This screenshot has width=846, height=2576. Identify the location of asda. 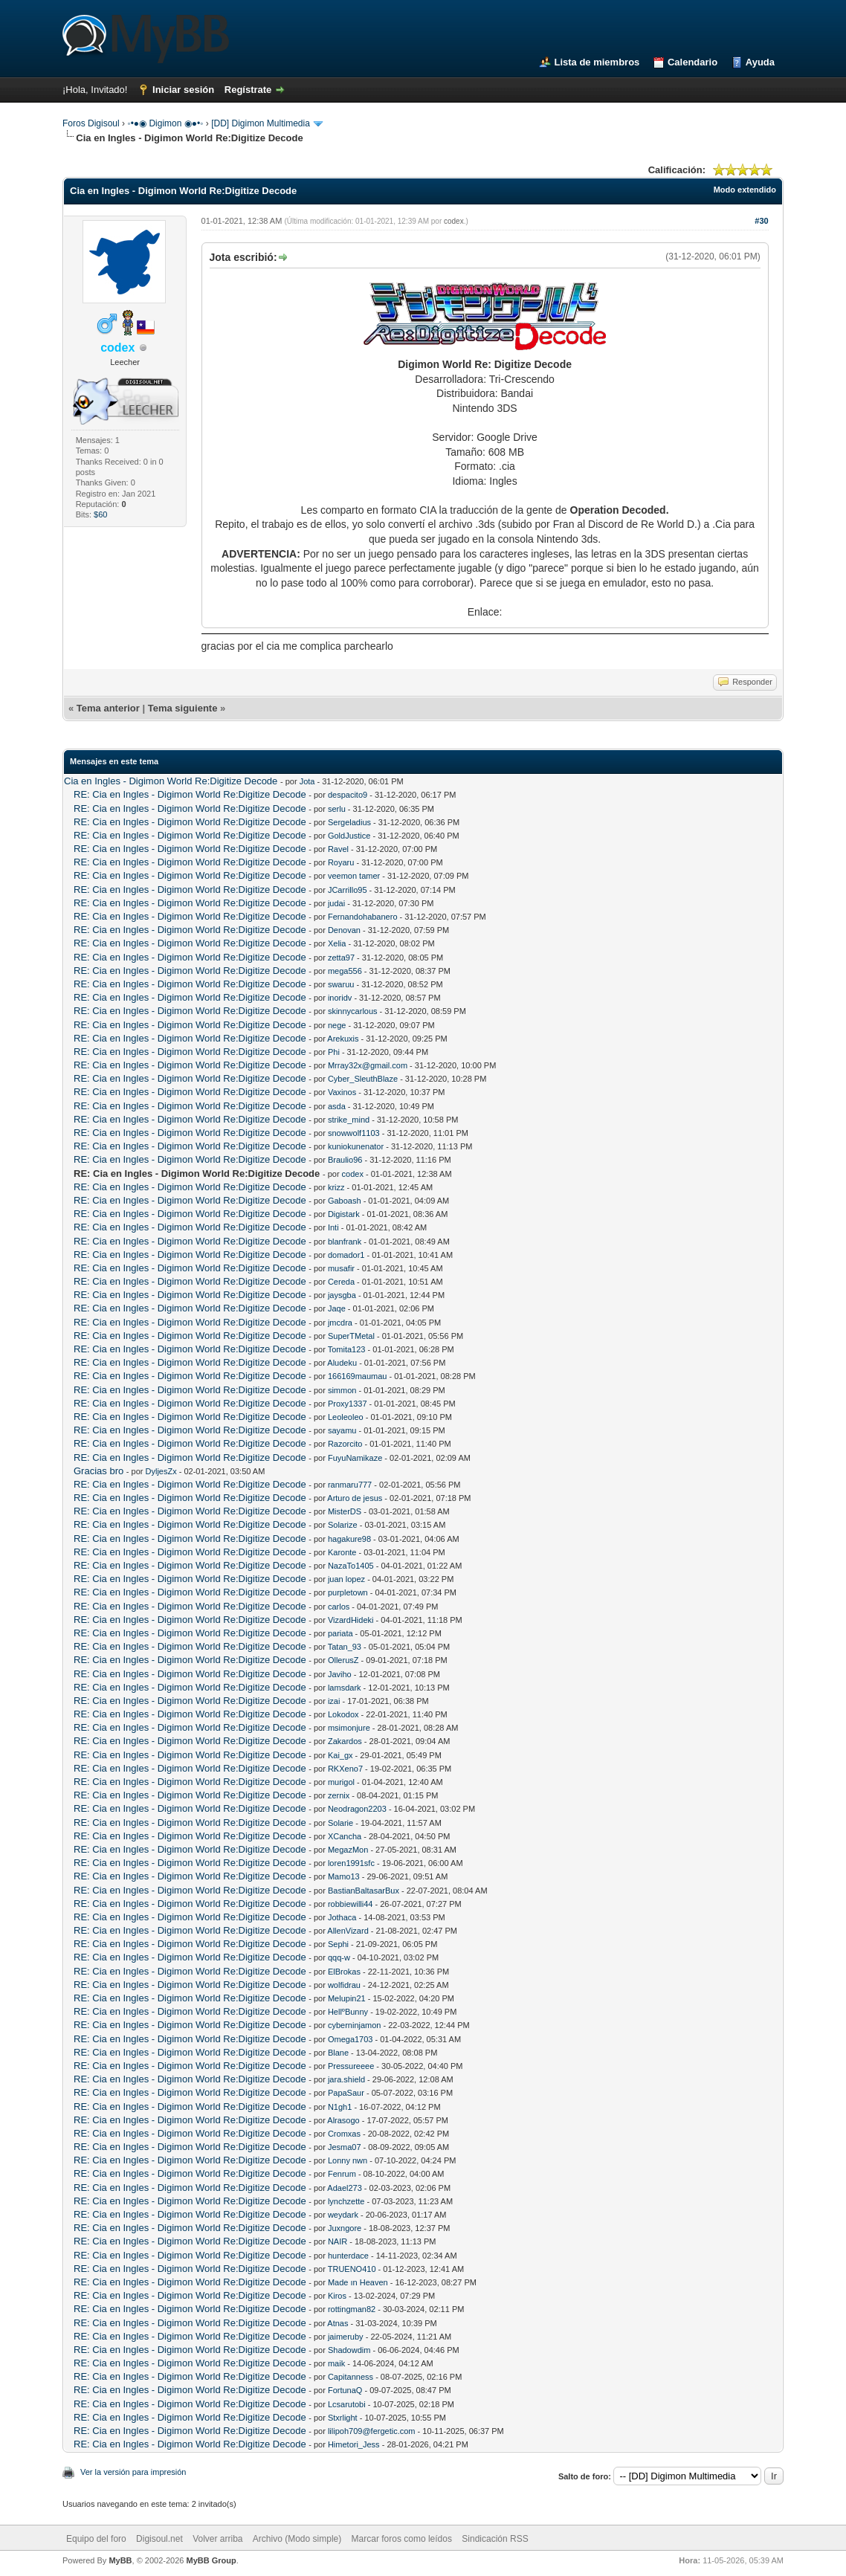
(337, 1106).